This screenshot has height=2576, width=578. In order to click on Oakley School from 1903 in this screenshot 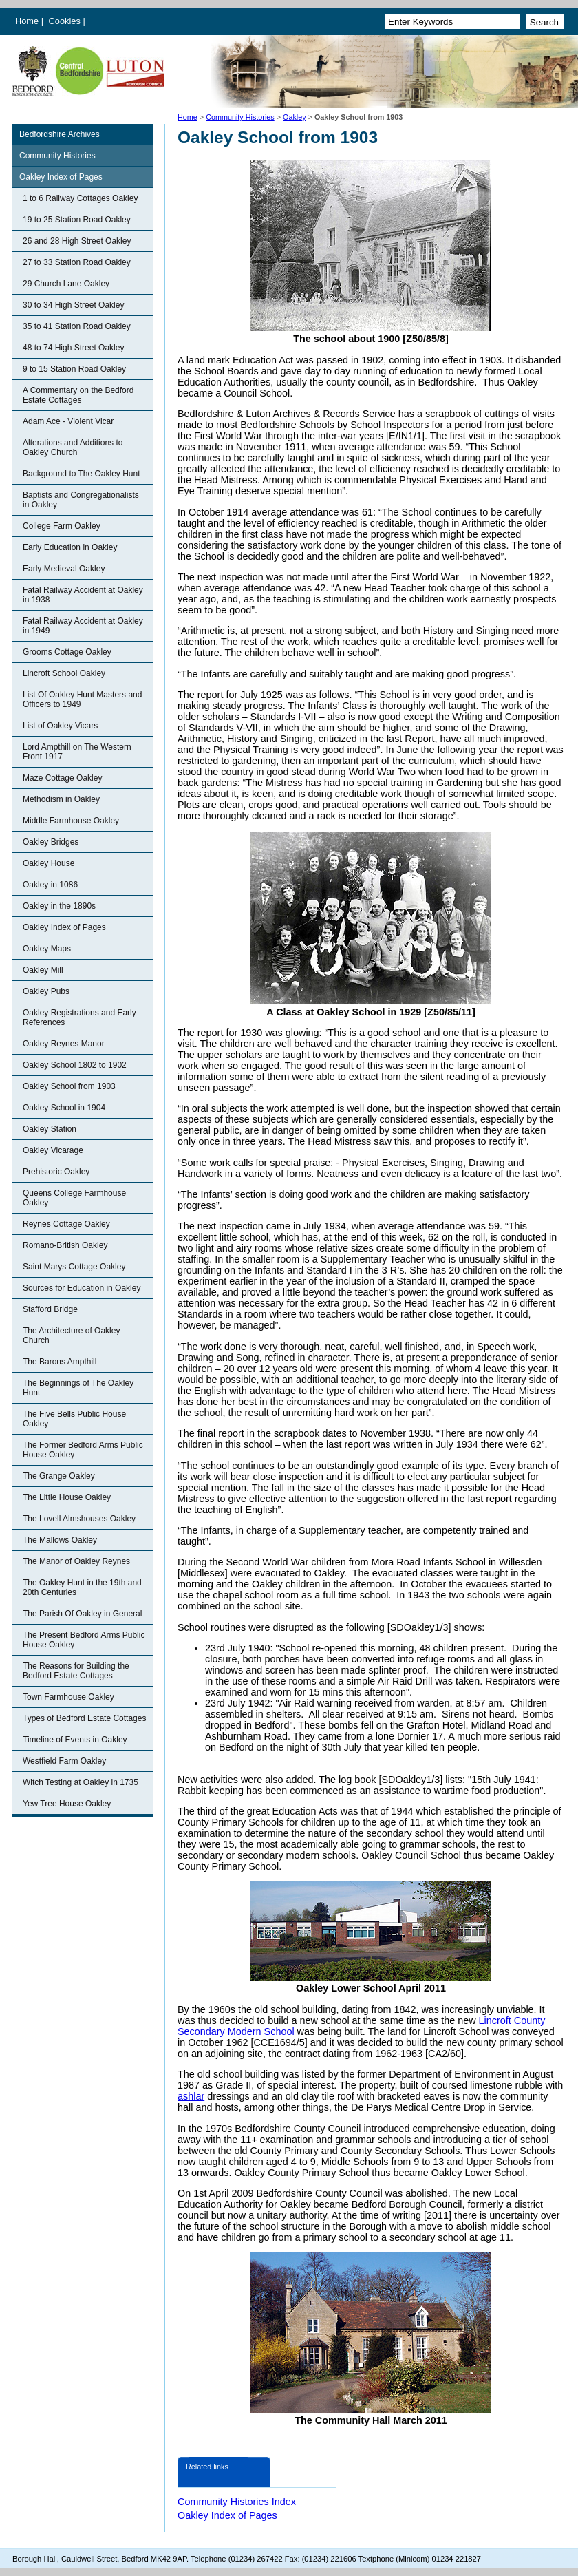, I will do `click(69, 1086)`.